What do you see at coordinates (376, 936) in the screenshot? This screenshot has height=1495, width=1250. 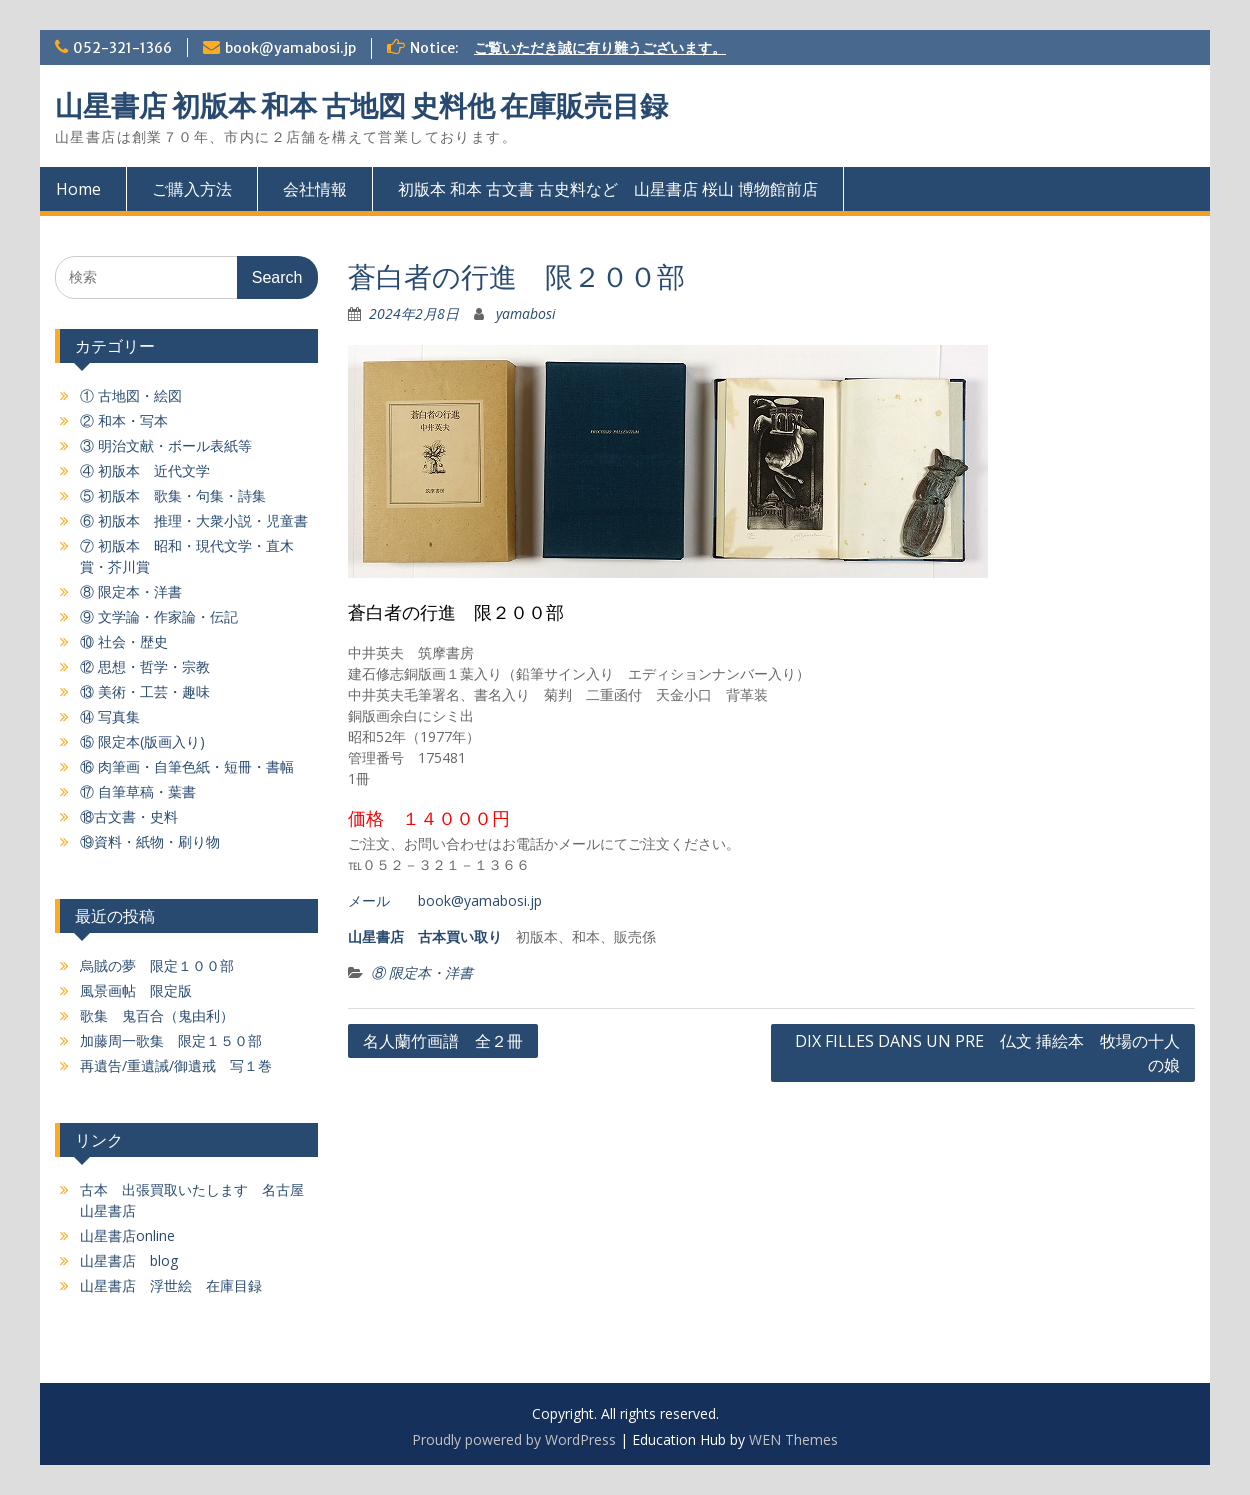 I see `山星書店` at bounding box center [376, 936].